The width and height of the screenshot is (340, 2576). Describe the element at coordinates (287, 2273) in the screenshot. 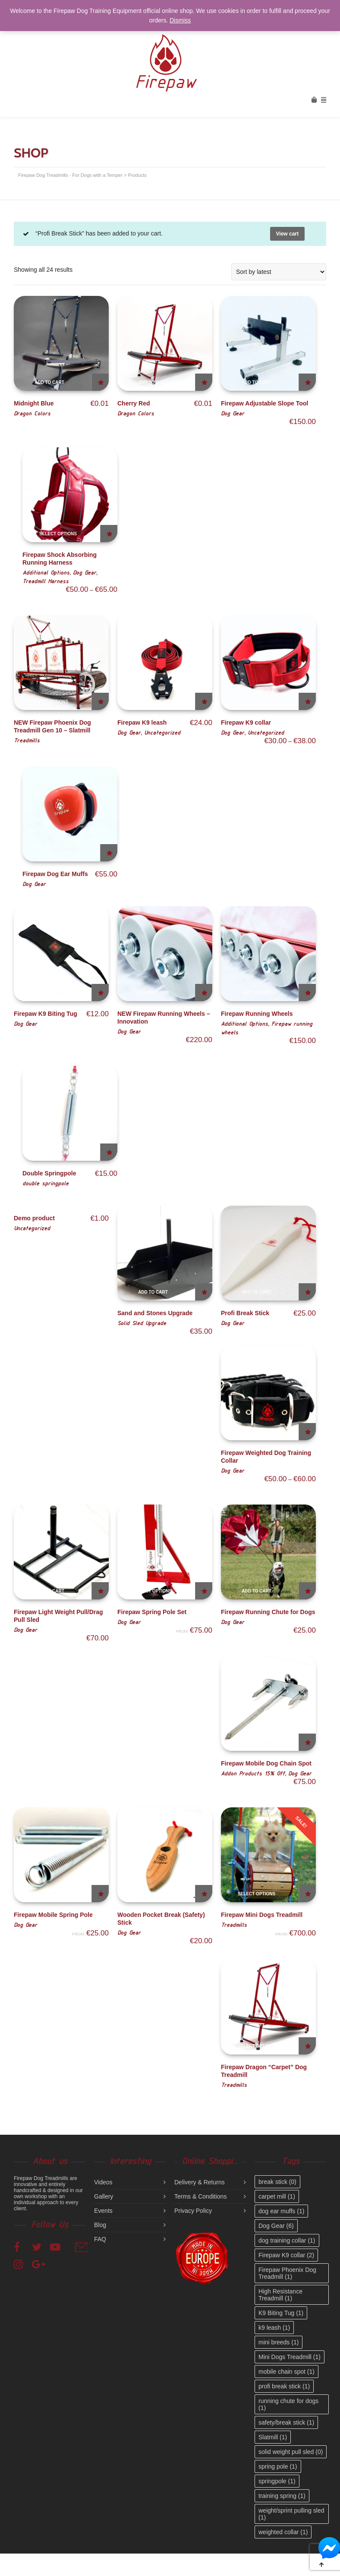

I see `Firepaw Phoenix Dog Treadmill [Firepaw Phoenix Dog Treadmill (1 item)]` at that location.